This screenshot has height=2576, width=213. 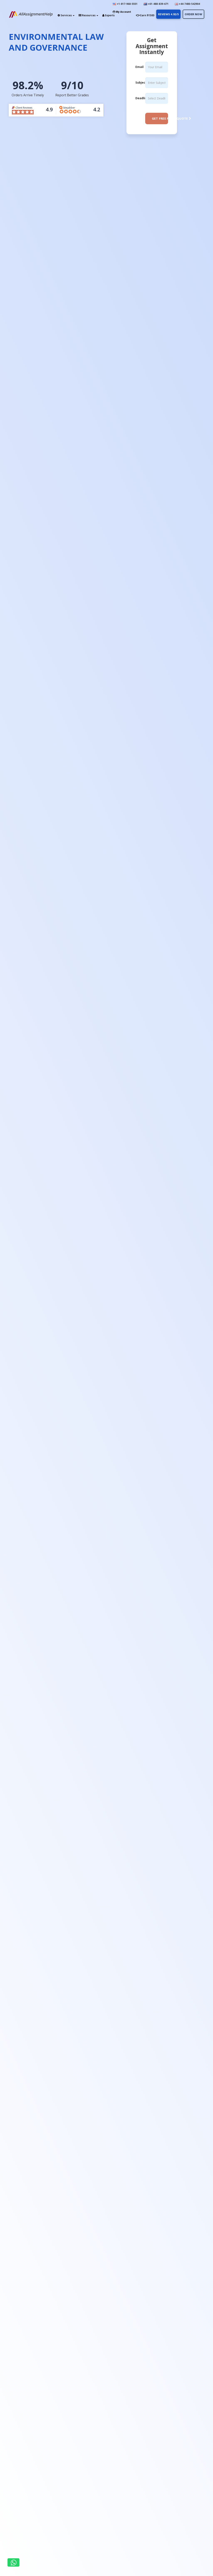 What do you see at coordinates (145, 15) in the screenshot?
I see `Earn $1500` at bounding box center [145, 15].